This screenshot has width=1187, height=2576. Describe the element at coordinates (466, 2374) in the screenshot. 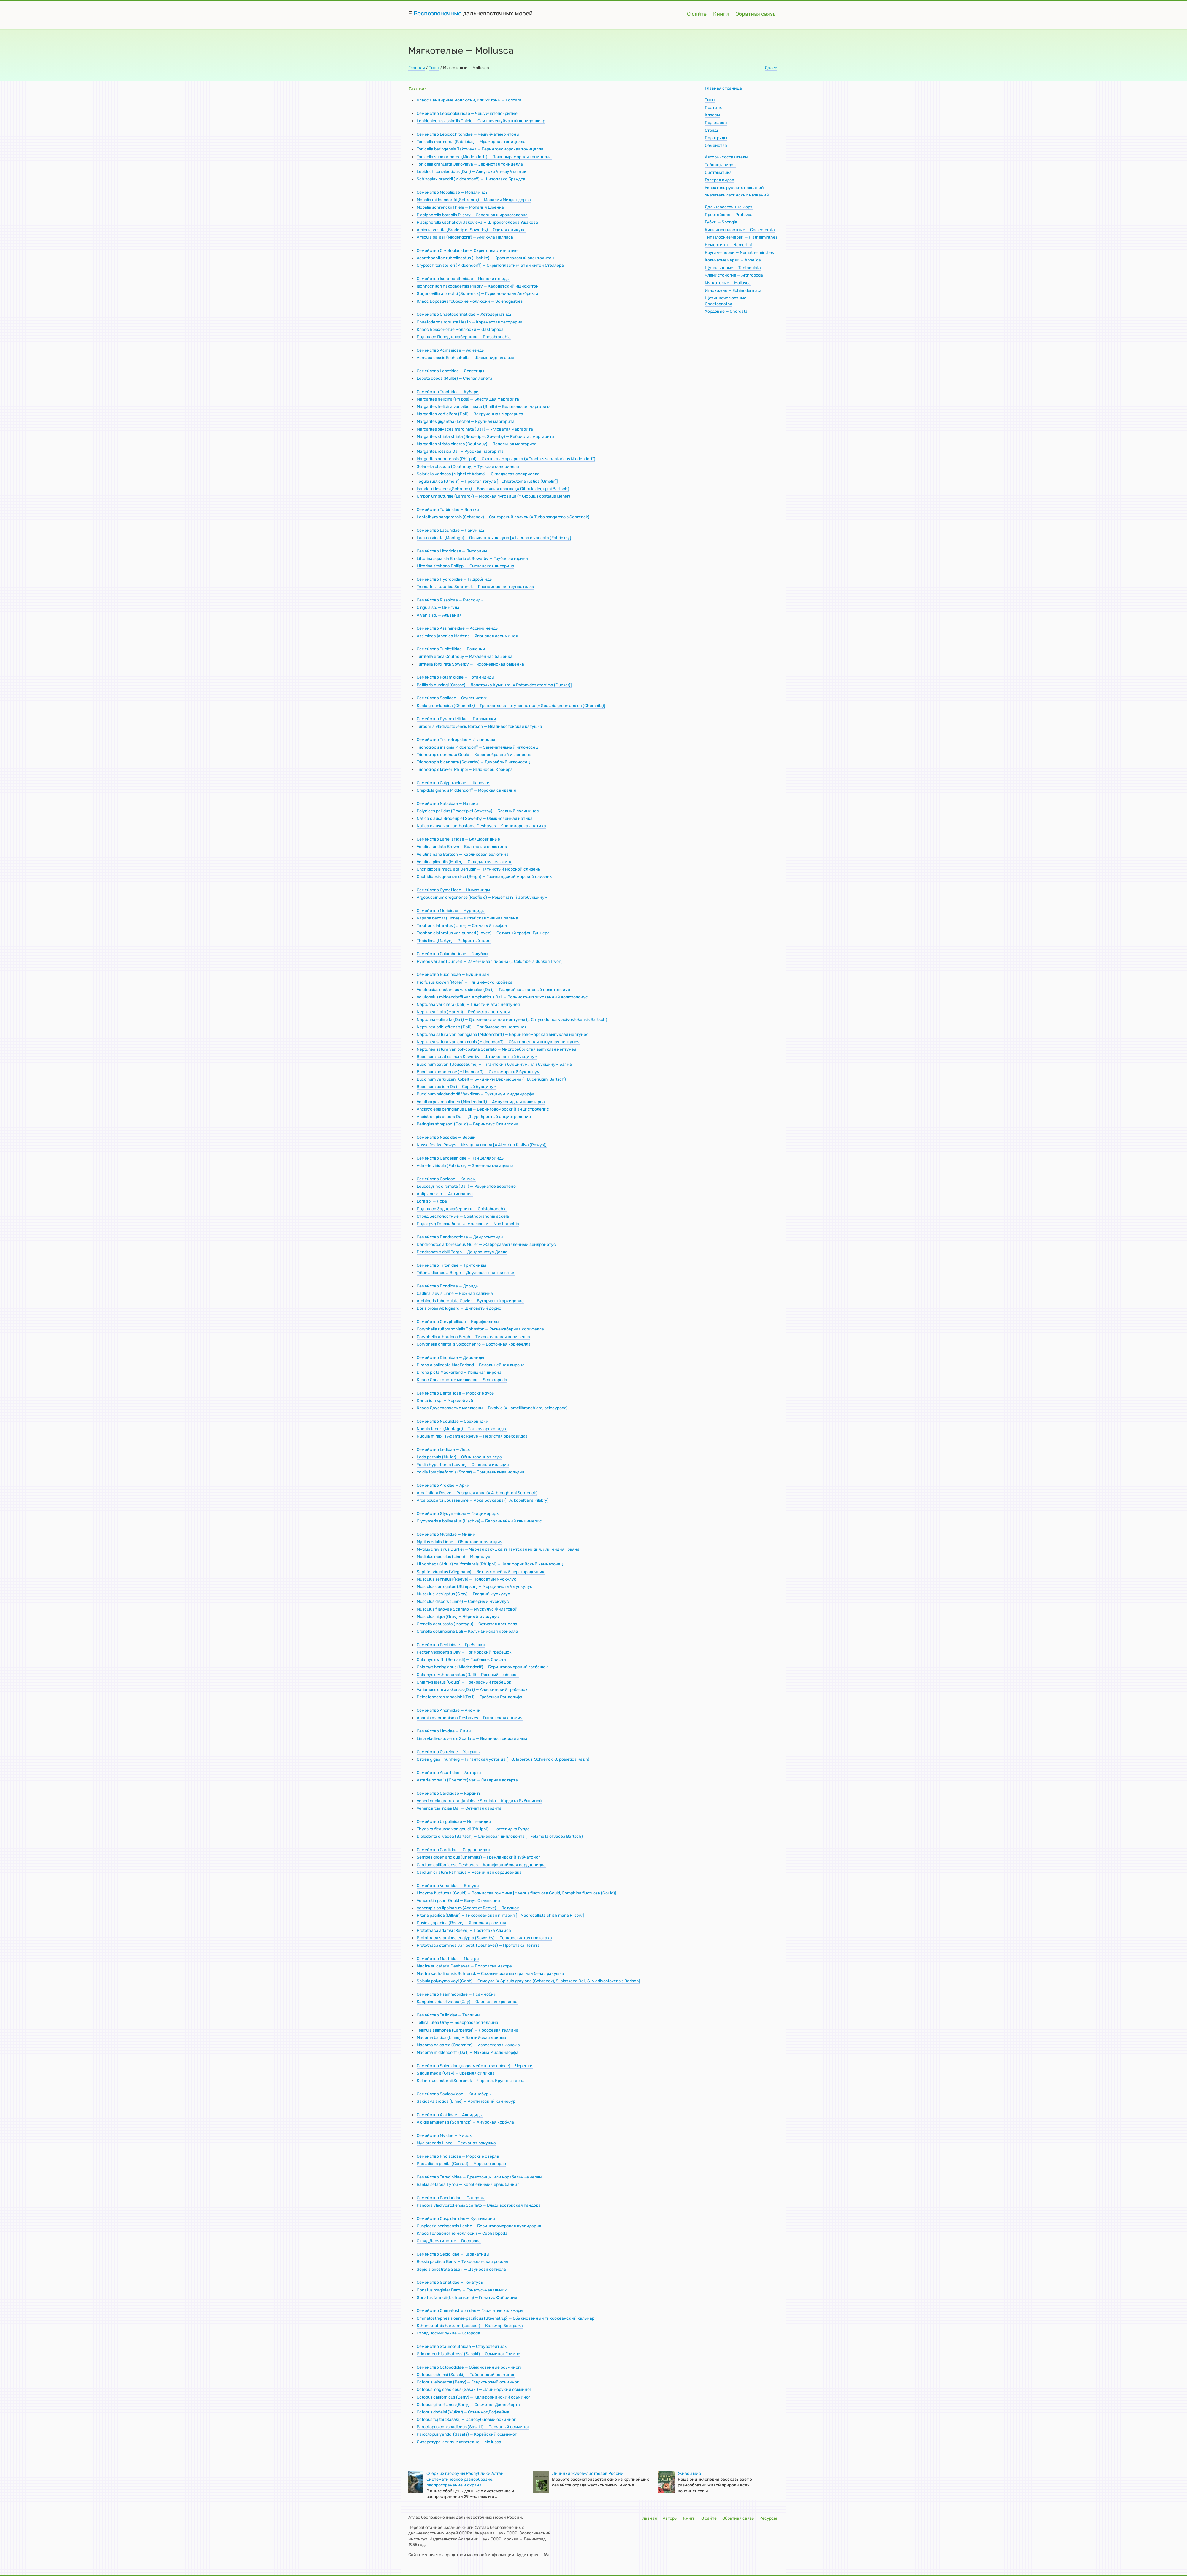

I see `Octopus oshimai (Sasaki) — Тайванский осьминог` at that location.